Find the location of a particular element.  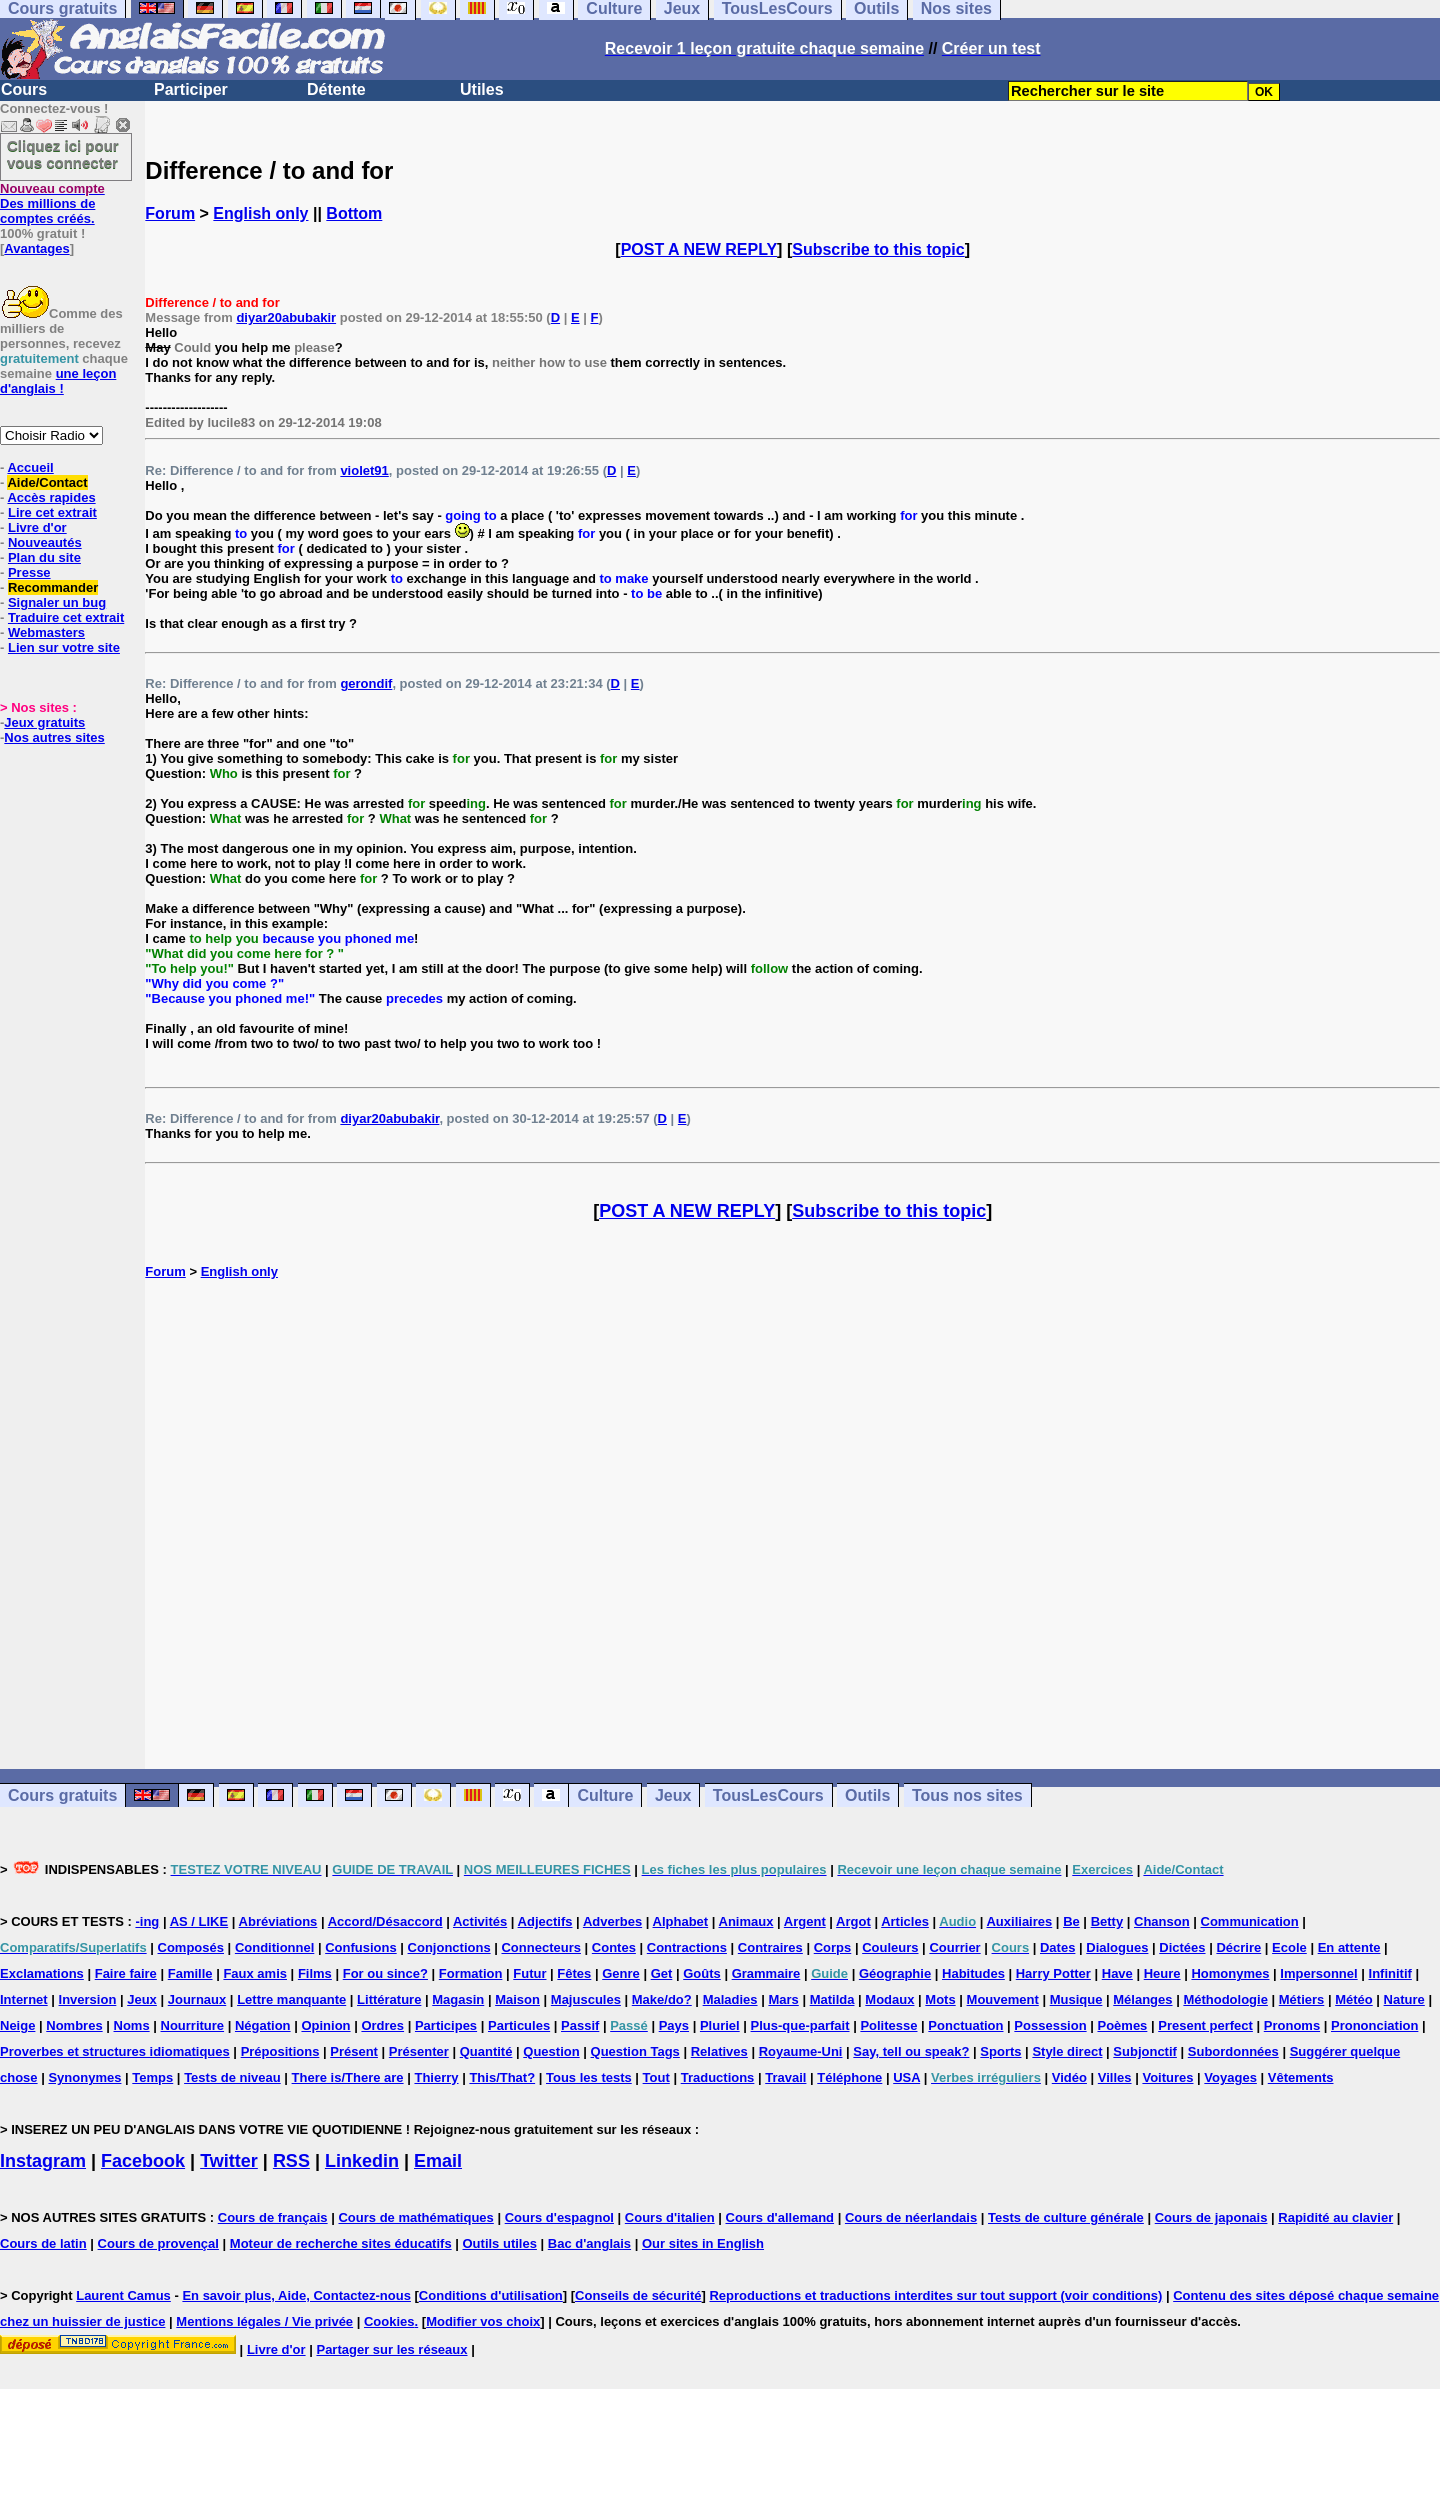

RSS is located at coordinates (291, 2161).